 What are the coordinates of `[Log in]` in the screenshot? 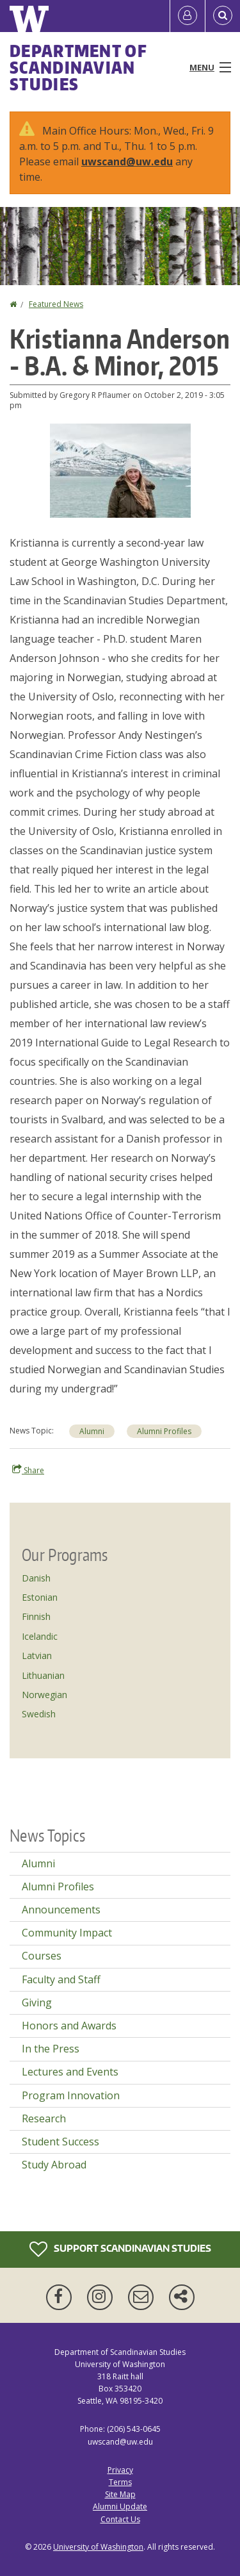 It's located at (187, 16).